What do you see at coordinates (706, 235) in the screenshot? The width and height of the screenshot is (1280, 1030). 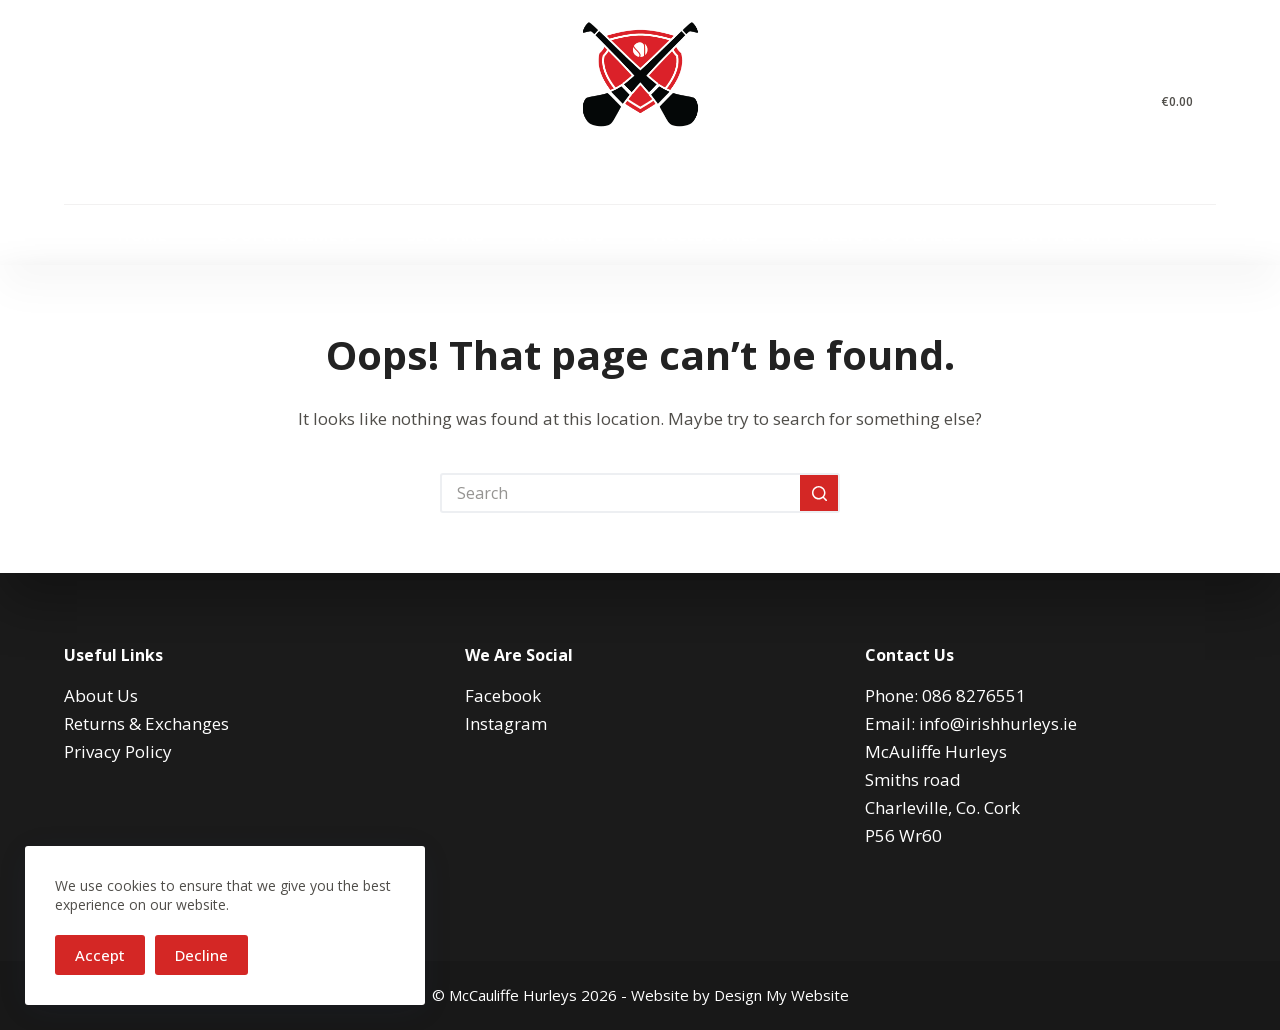 I see `Accessories` at bounding box center [706, 235].